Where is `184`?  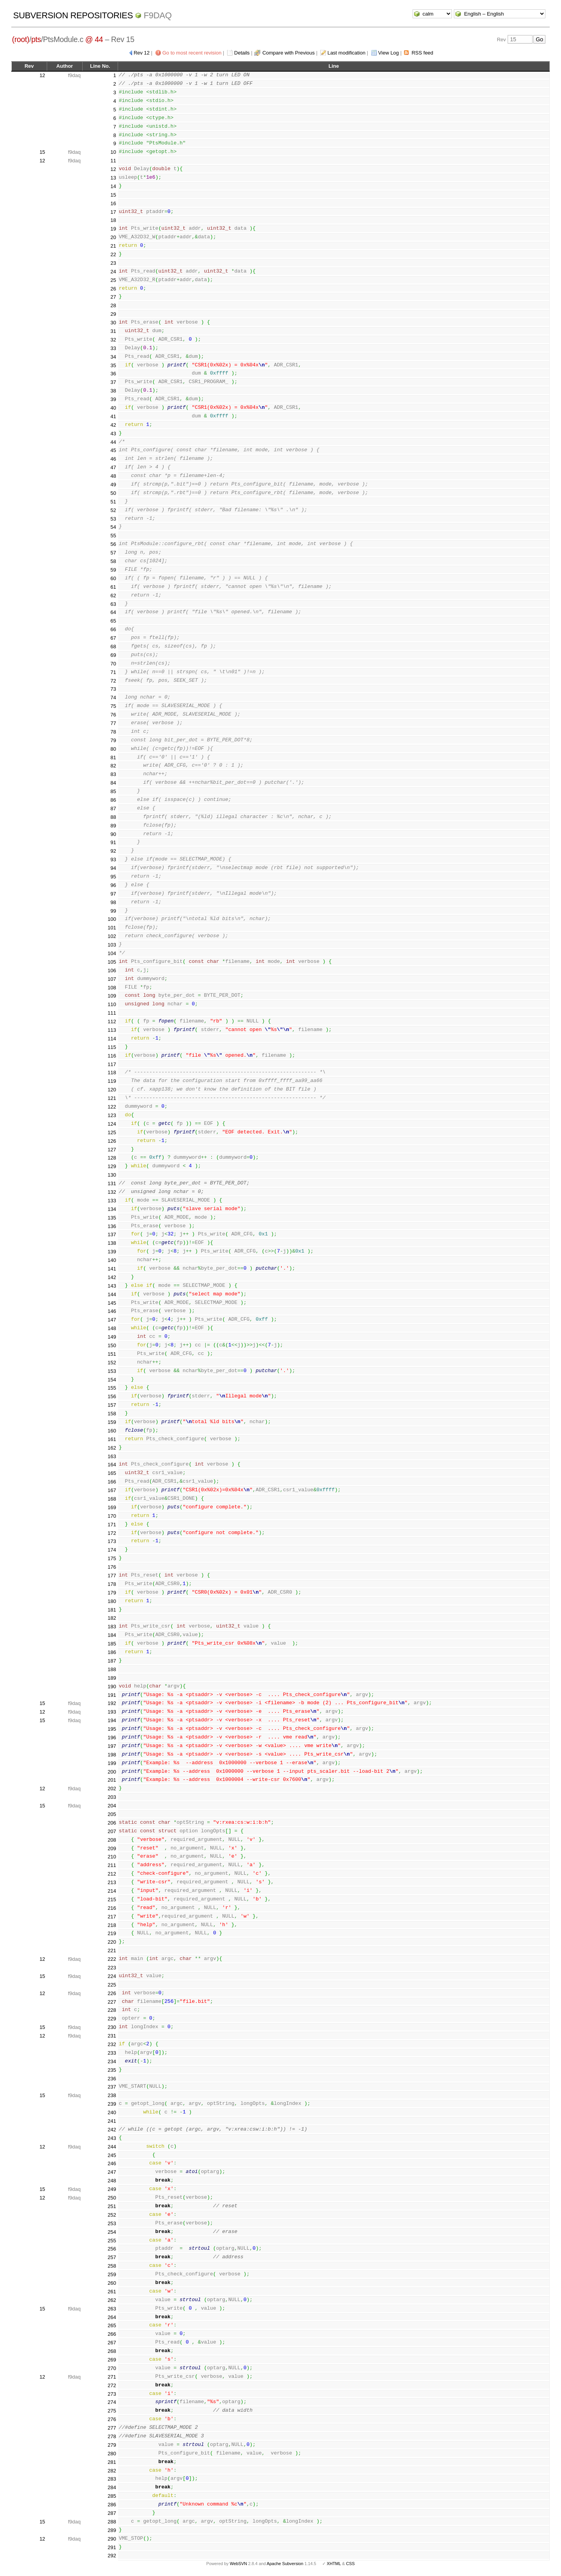
184 is located at coordinates (112, 1635).